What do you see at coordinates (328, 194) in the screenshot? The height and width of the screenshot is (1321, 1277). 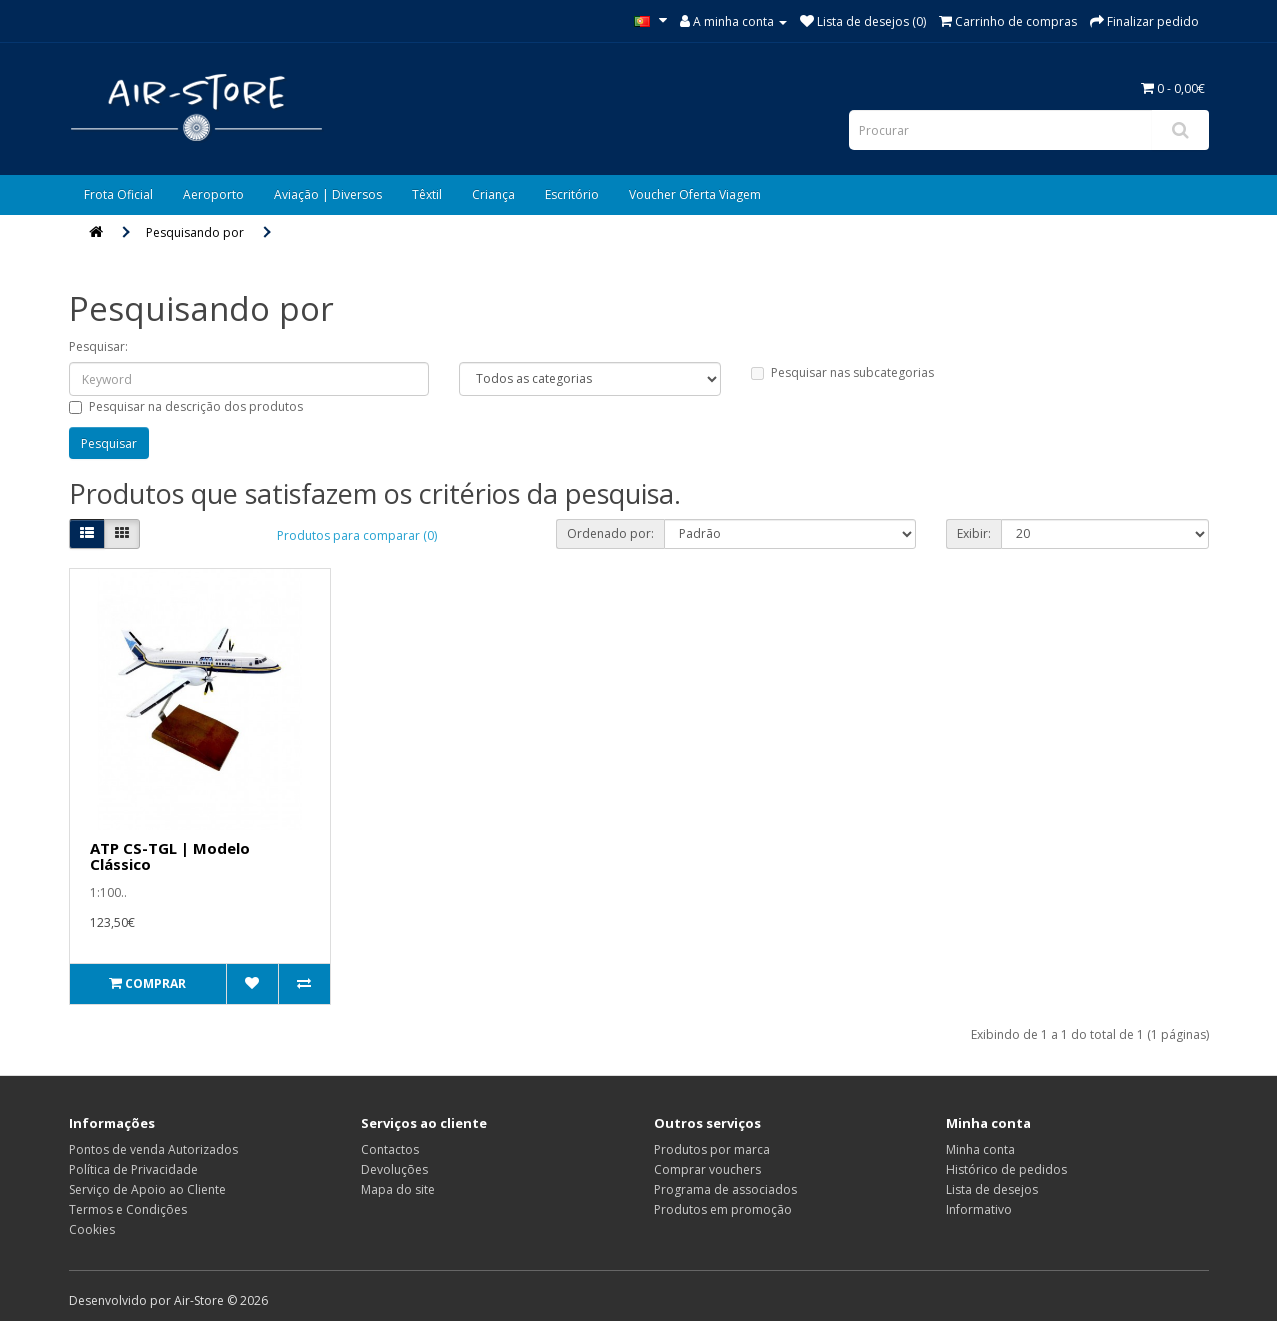 I see `Aviação | Diversos` at bounding box center [328, 194].